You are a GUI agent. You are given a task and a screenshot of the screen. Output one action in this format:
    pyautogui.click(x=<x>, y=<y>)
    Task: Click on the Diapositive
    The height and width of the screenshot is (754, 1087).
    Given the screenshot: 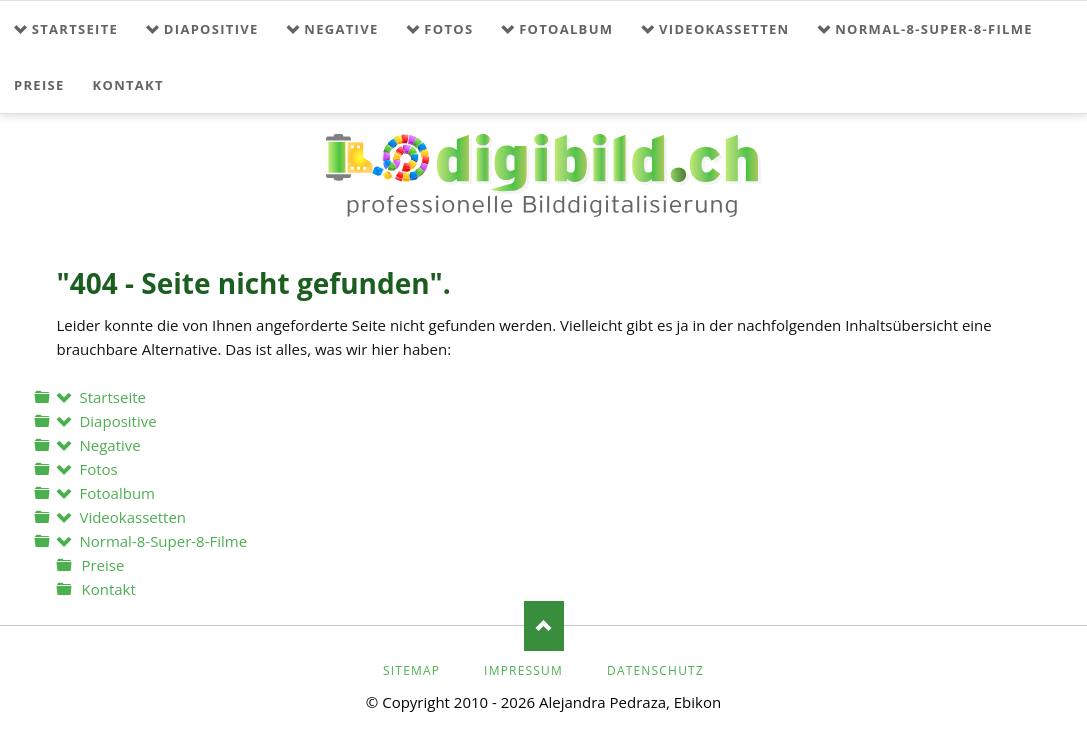 What is the action you would take?
    pyautogui.click(x=211, y=29)
    